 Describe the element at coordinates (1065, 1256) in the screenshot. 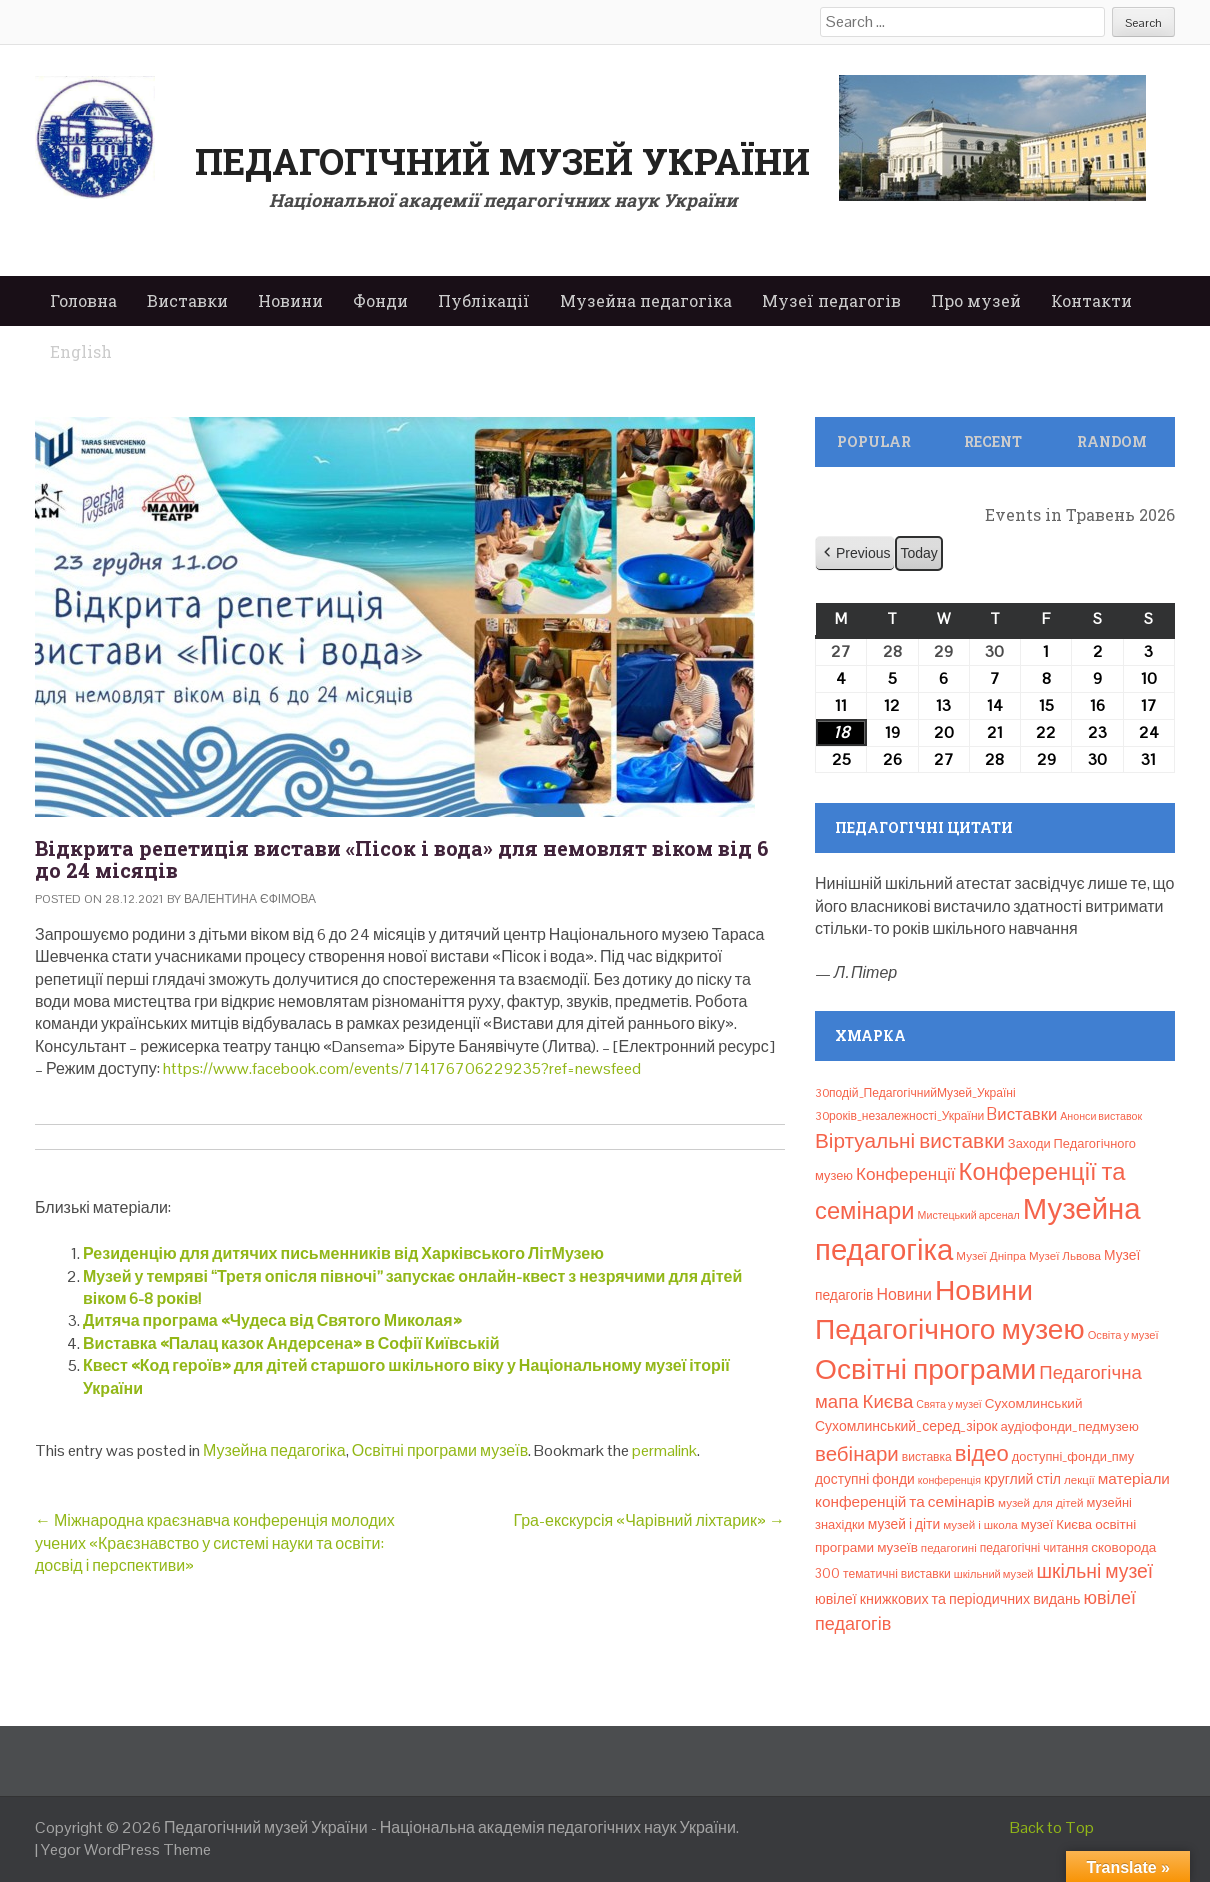

I see `Музеї Львова [Музеї Львова (8 елементів)]` at that location.